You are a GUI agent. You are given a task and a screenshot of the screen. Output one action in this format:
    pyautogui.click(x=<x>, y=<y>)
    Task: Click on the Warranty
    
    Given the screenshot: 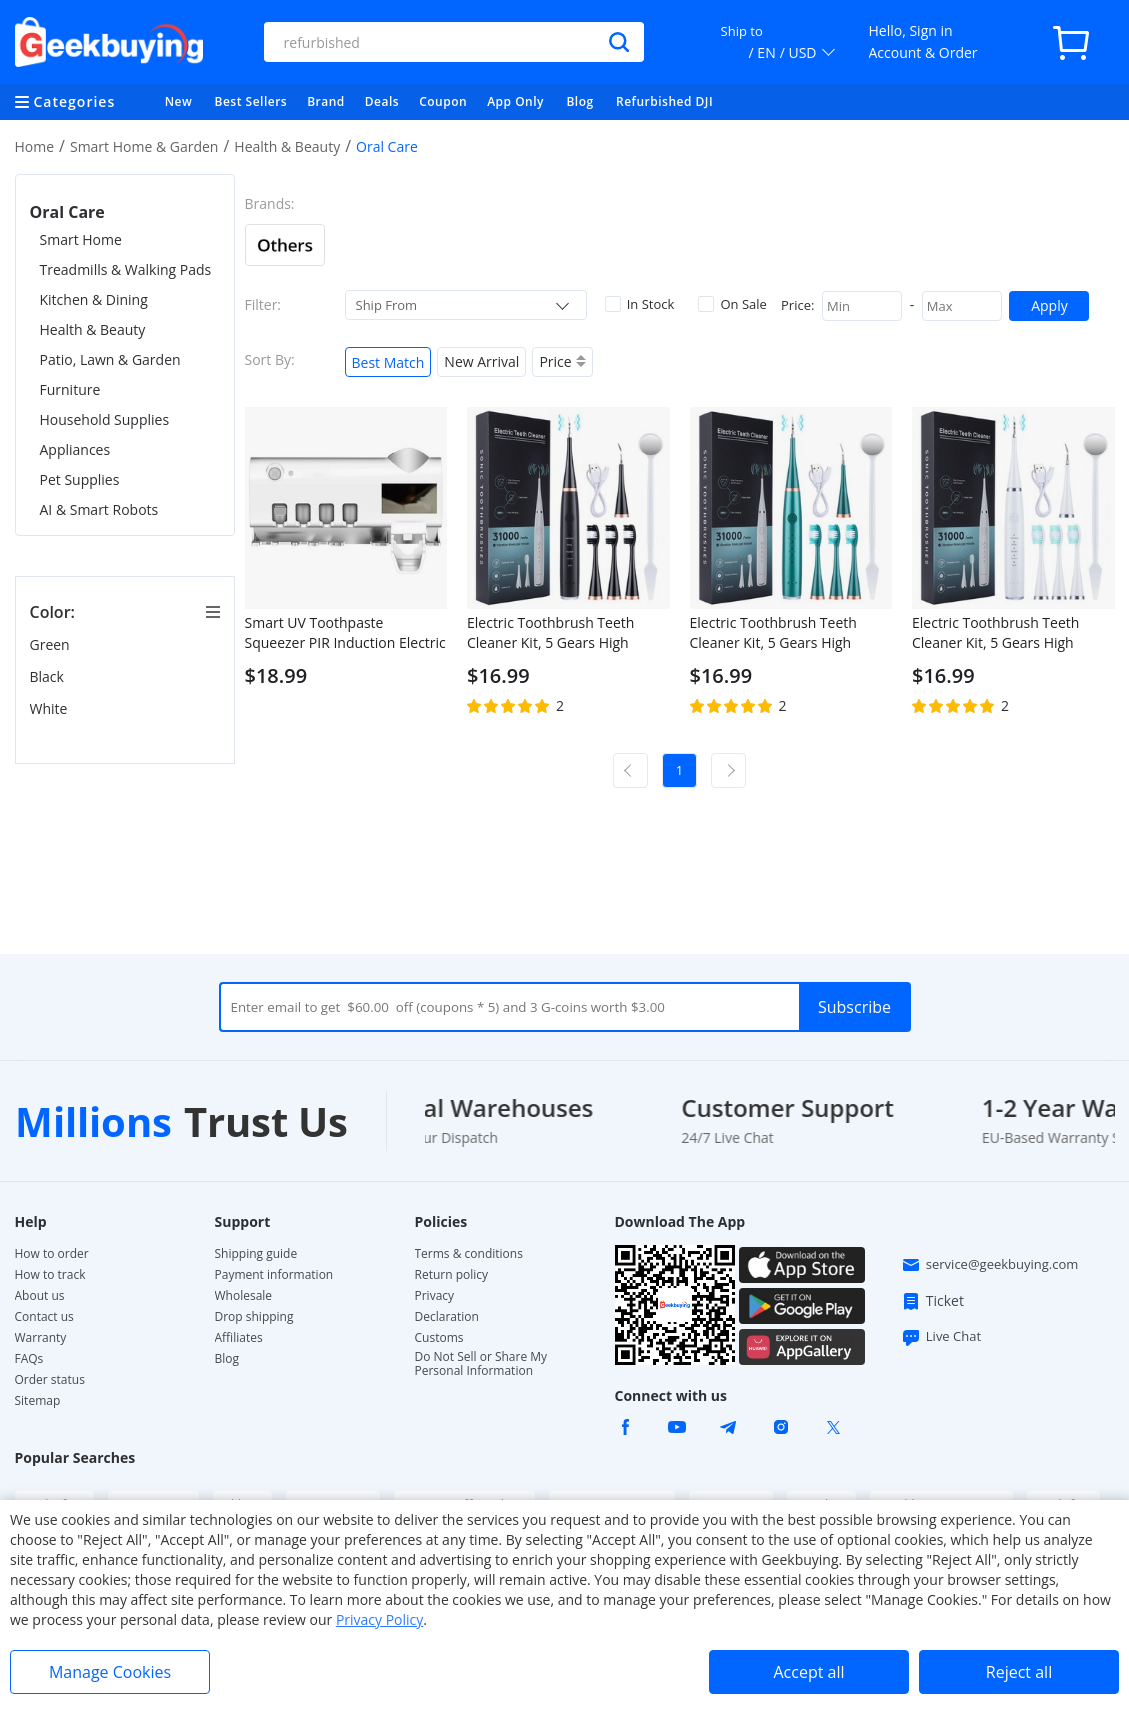 What is the action you would take?
    pyautogui.click(x=41, y=1338)
    